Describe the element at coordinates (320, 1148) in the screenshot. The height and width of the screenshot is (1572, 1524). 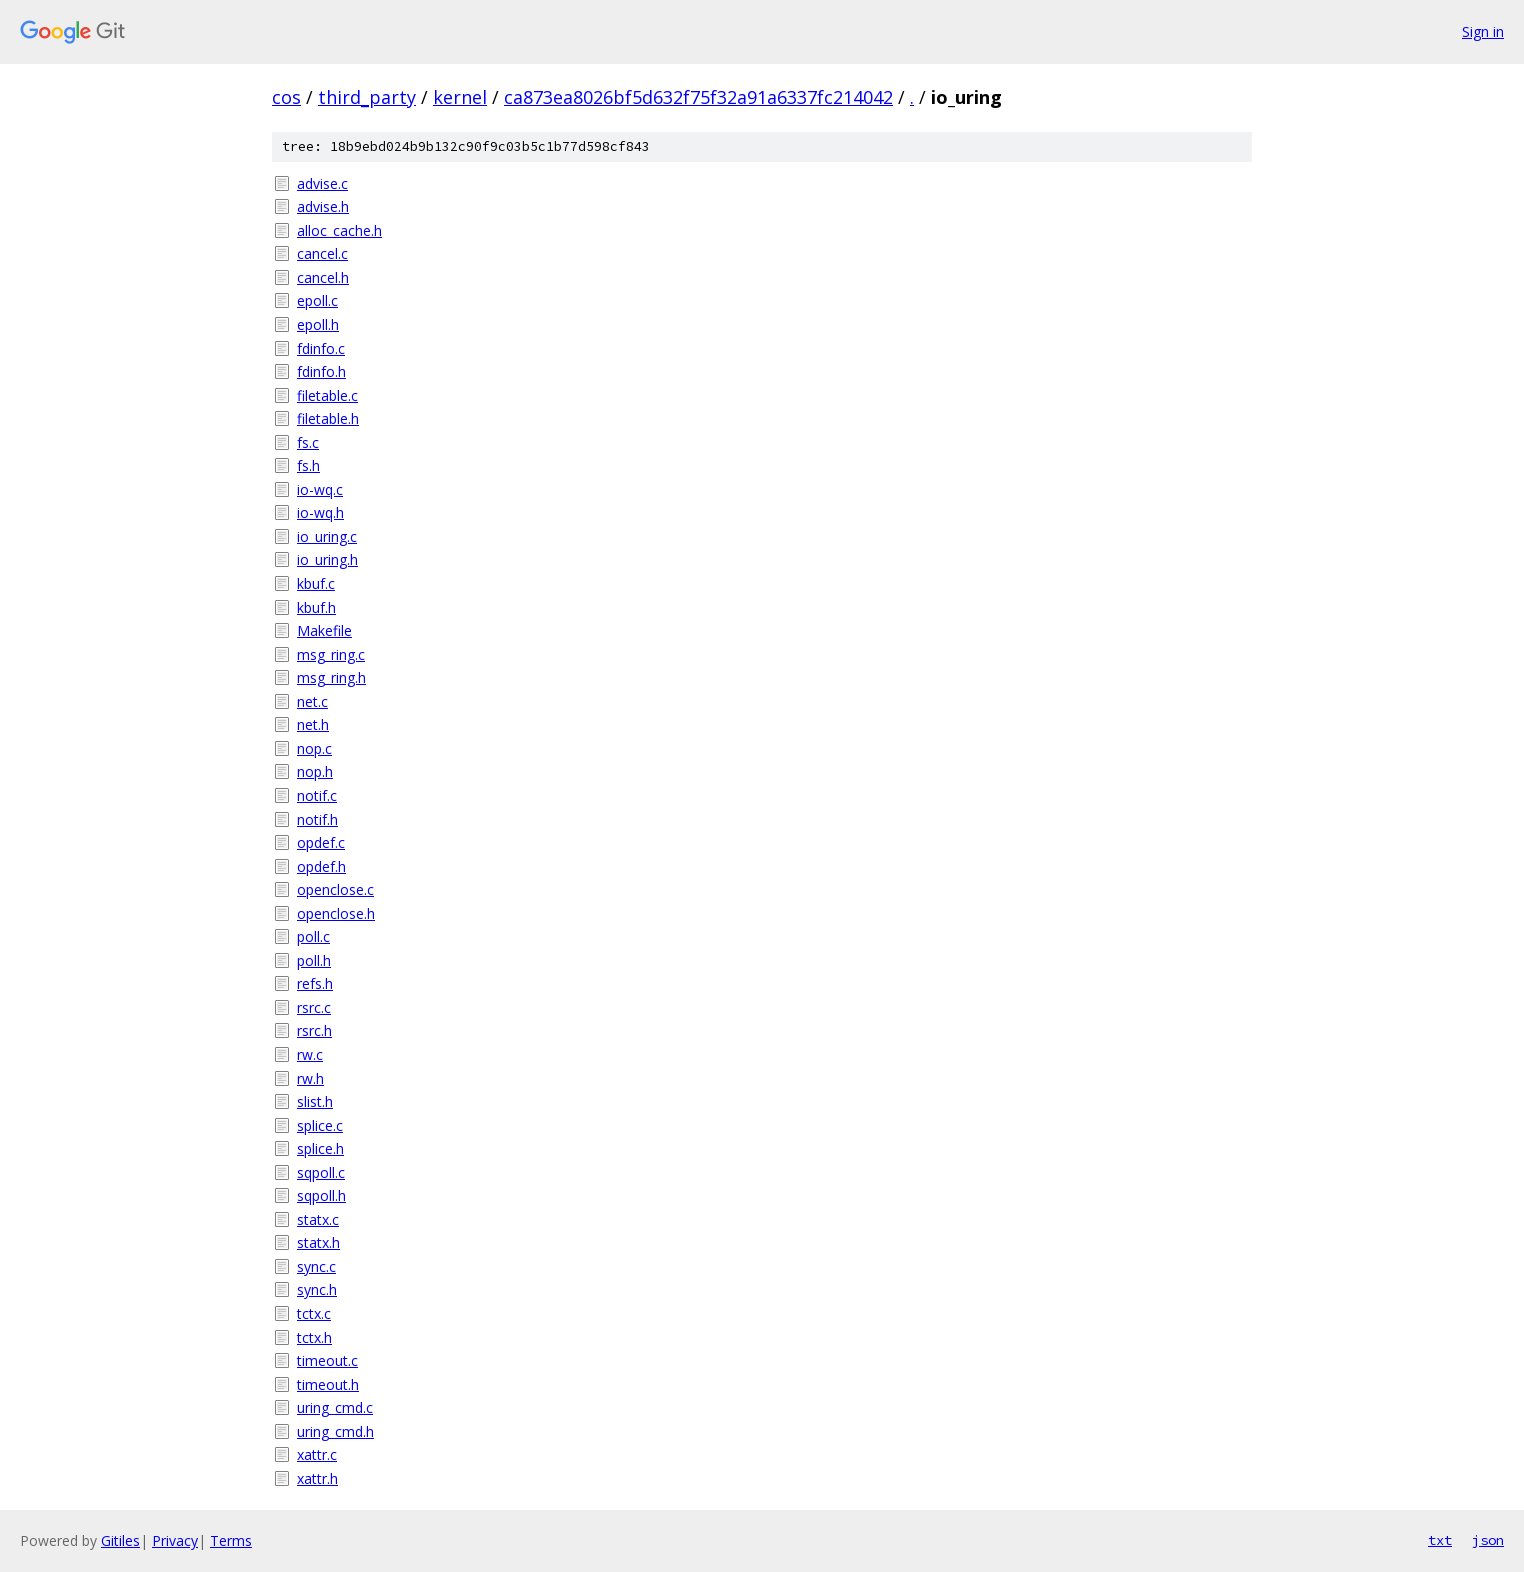
I see `splice.h` at that location.